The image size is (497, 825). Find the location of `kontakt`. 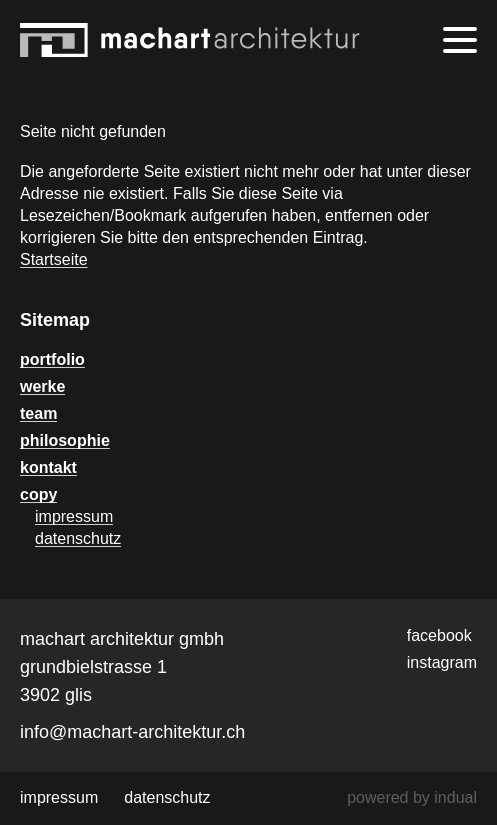

kontakt is located at coordinates (48, 467).